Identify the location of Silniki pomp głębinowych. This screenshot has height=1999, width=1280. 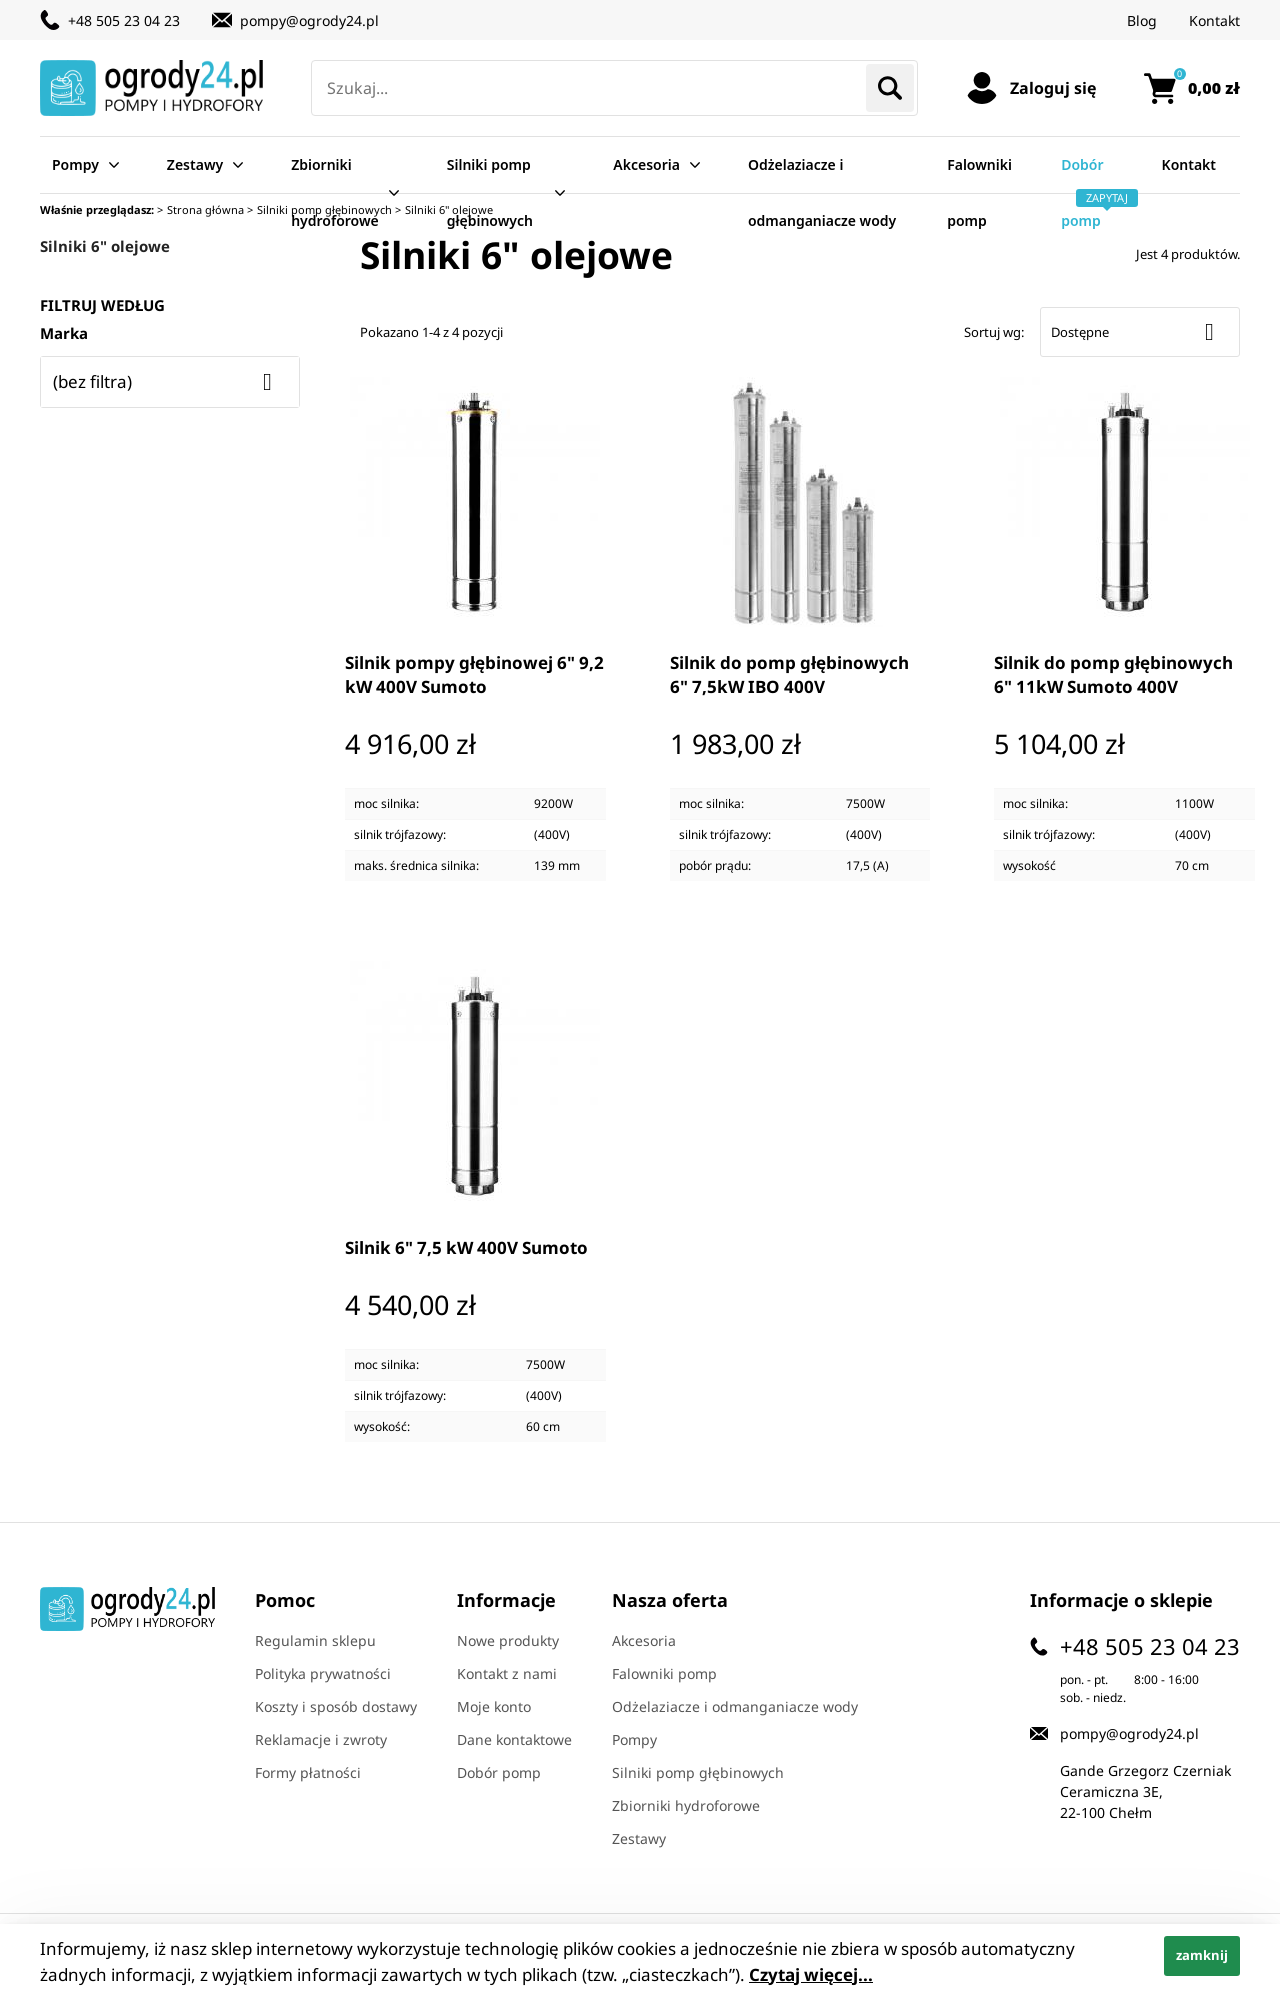
(490, 192).